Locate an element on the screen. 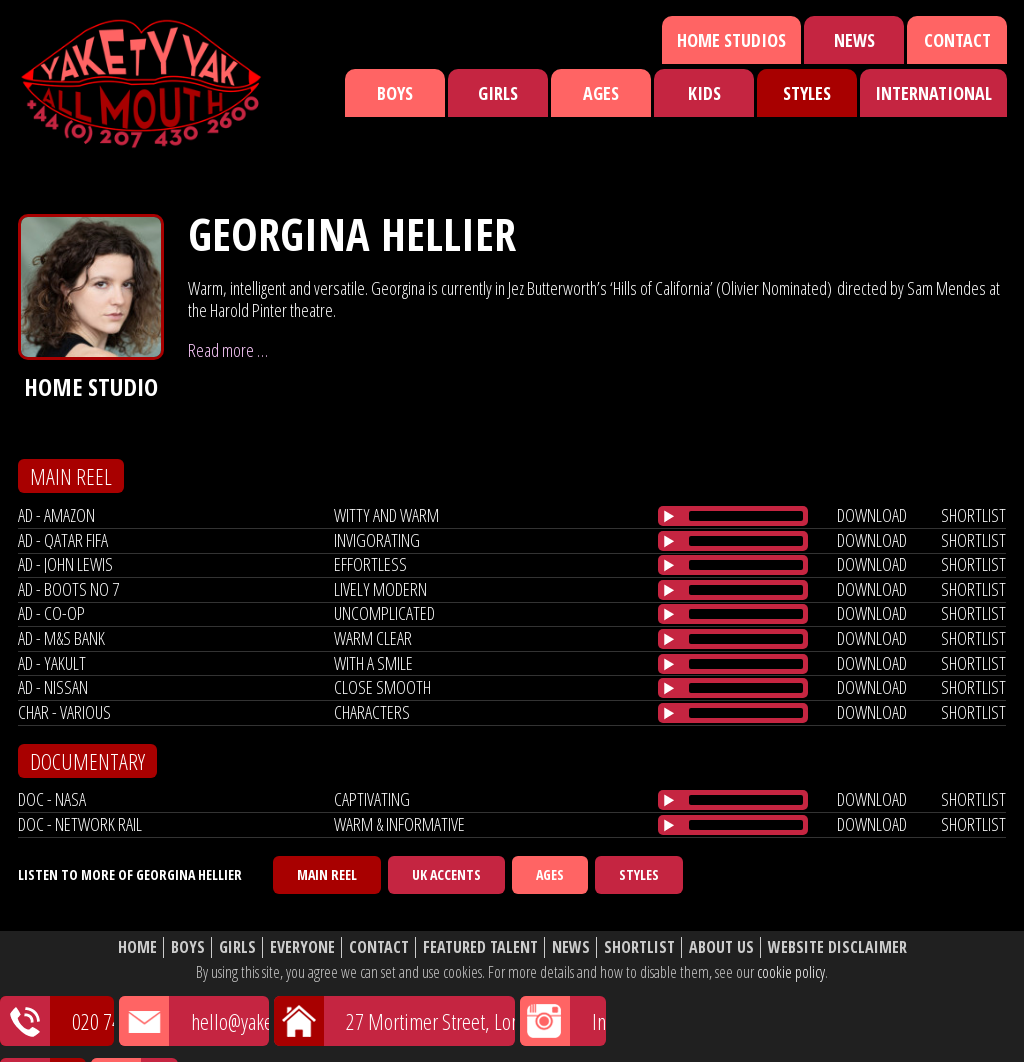 The width and height of the screenshot is (1024, 1062). News is located at coordinates (854, 40).